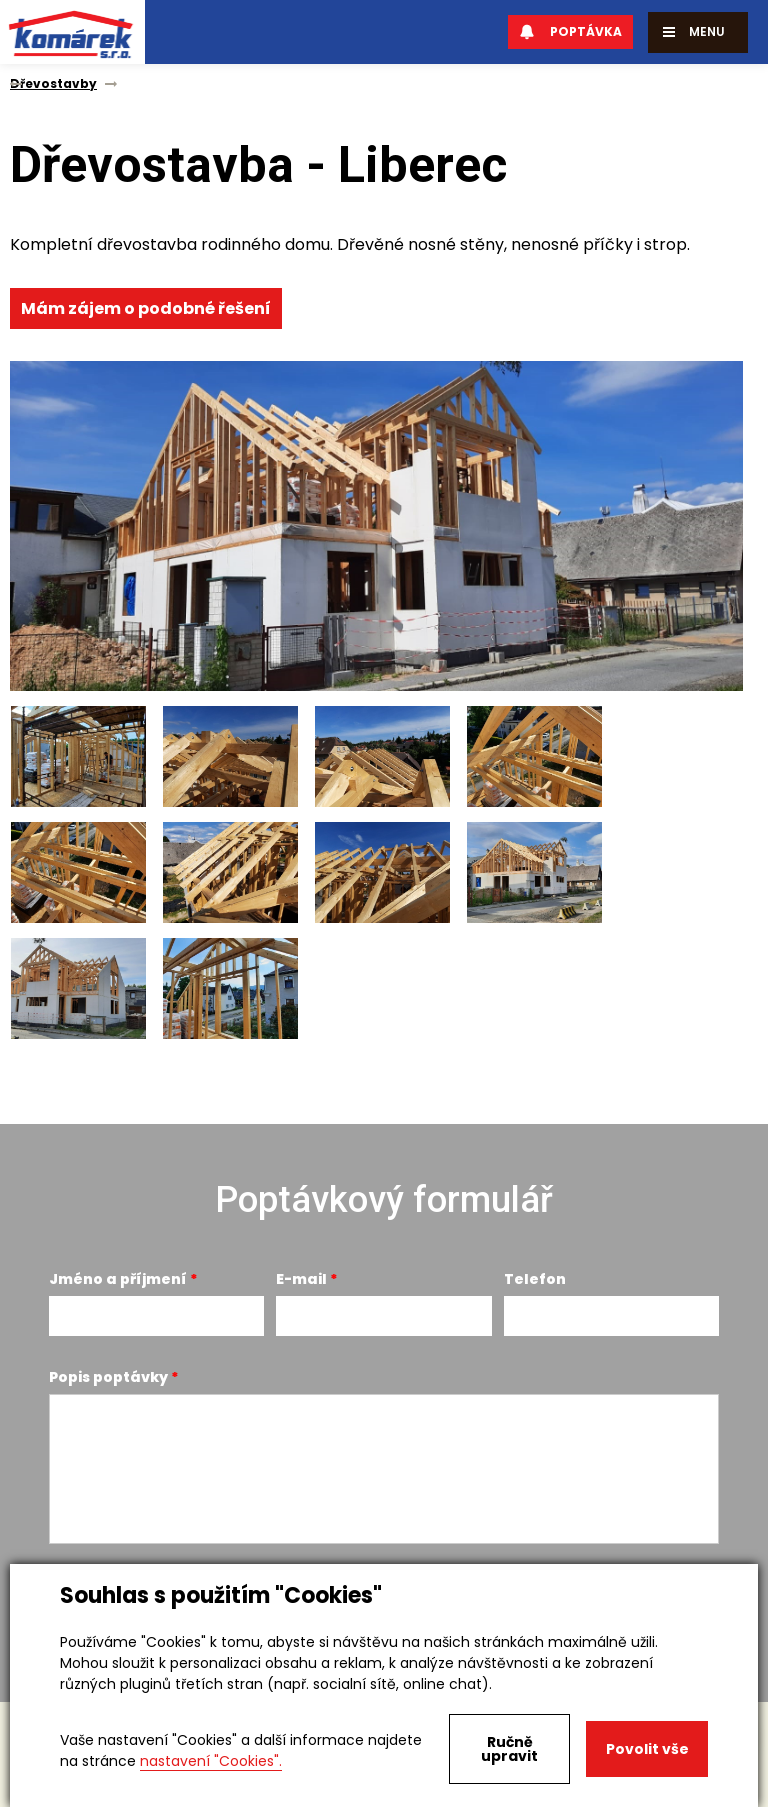 The width and height of the screenshot is (768, 1807). What do you see at coordinates (108, 1377) in the screenshot?
I see `Popis poptávky` at bounding box center [108, 1377].